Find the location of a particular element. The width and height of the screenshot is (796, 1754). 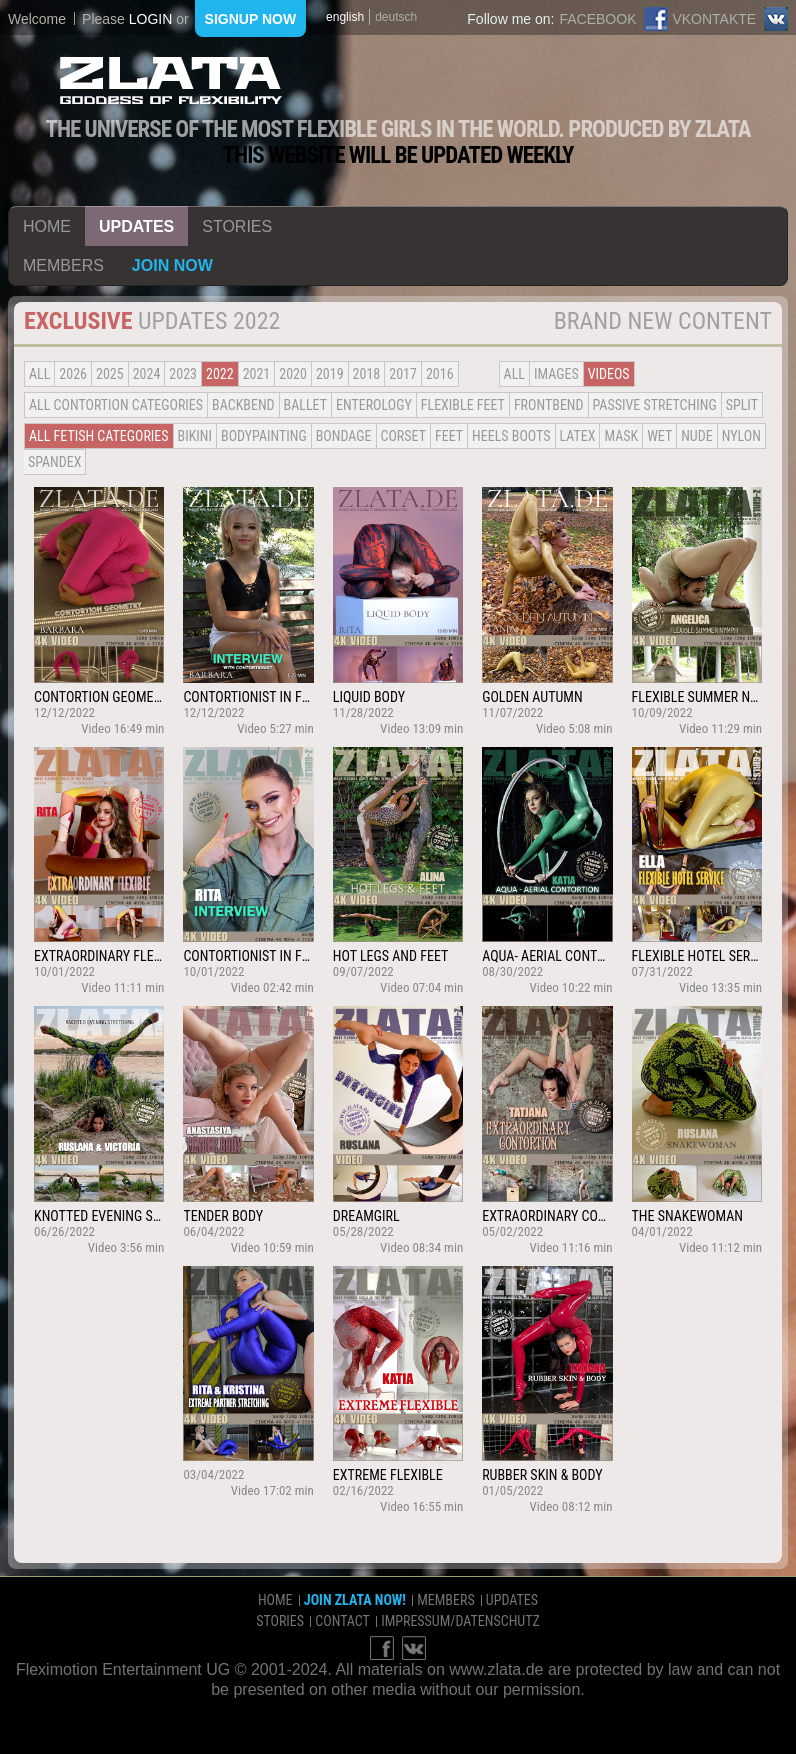

all is located at coordinates (39, 374).